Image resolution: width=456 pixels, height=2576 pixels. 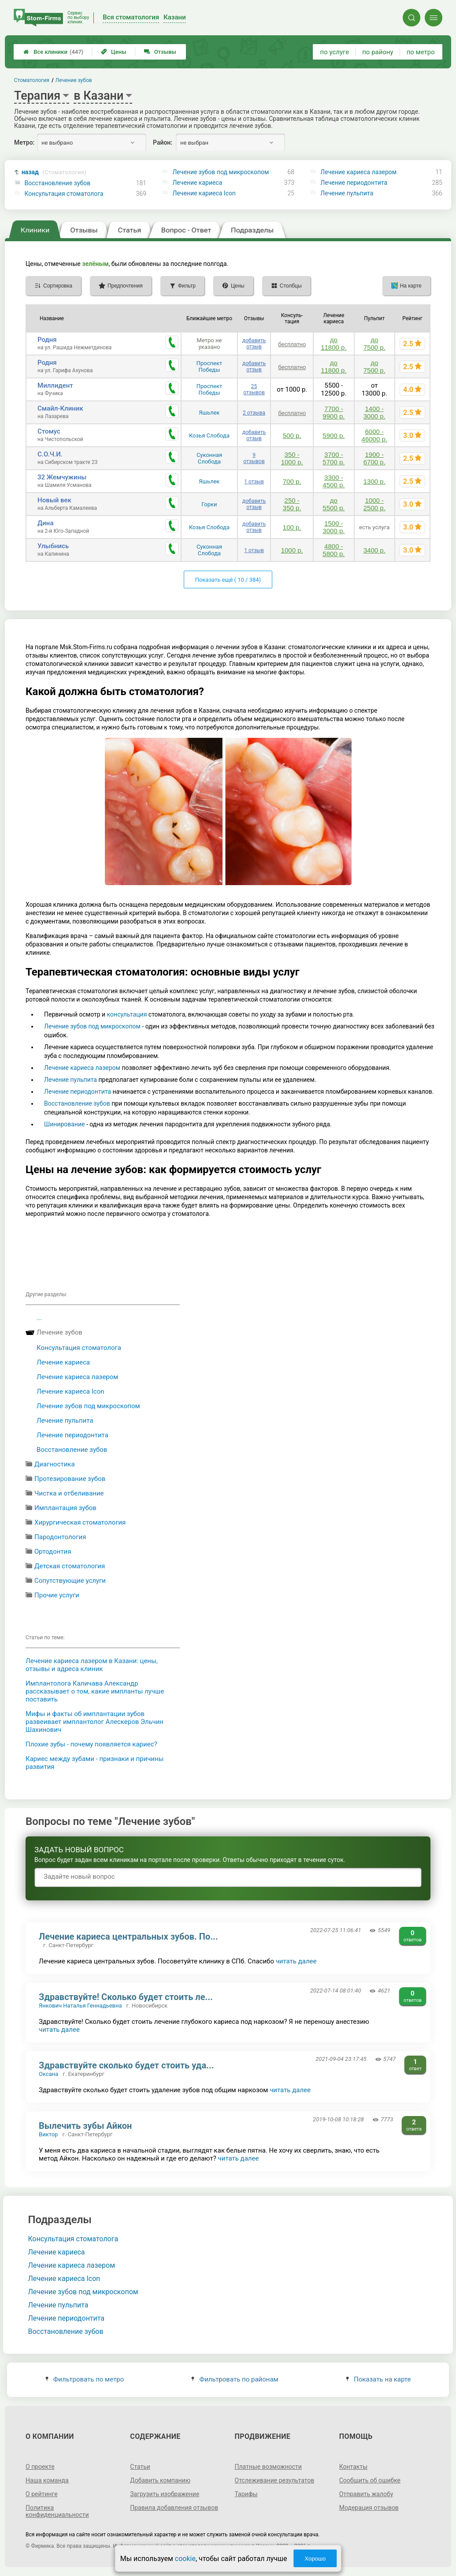 I want to click on Пародонтология, so click(x=60, y=1537).